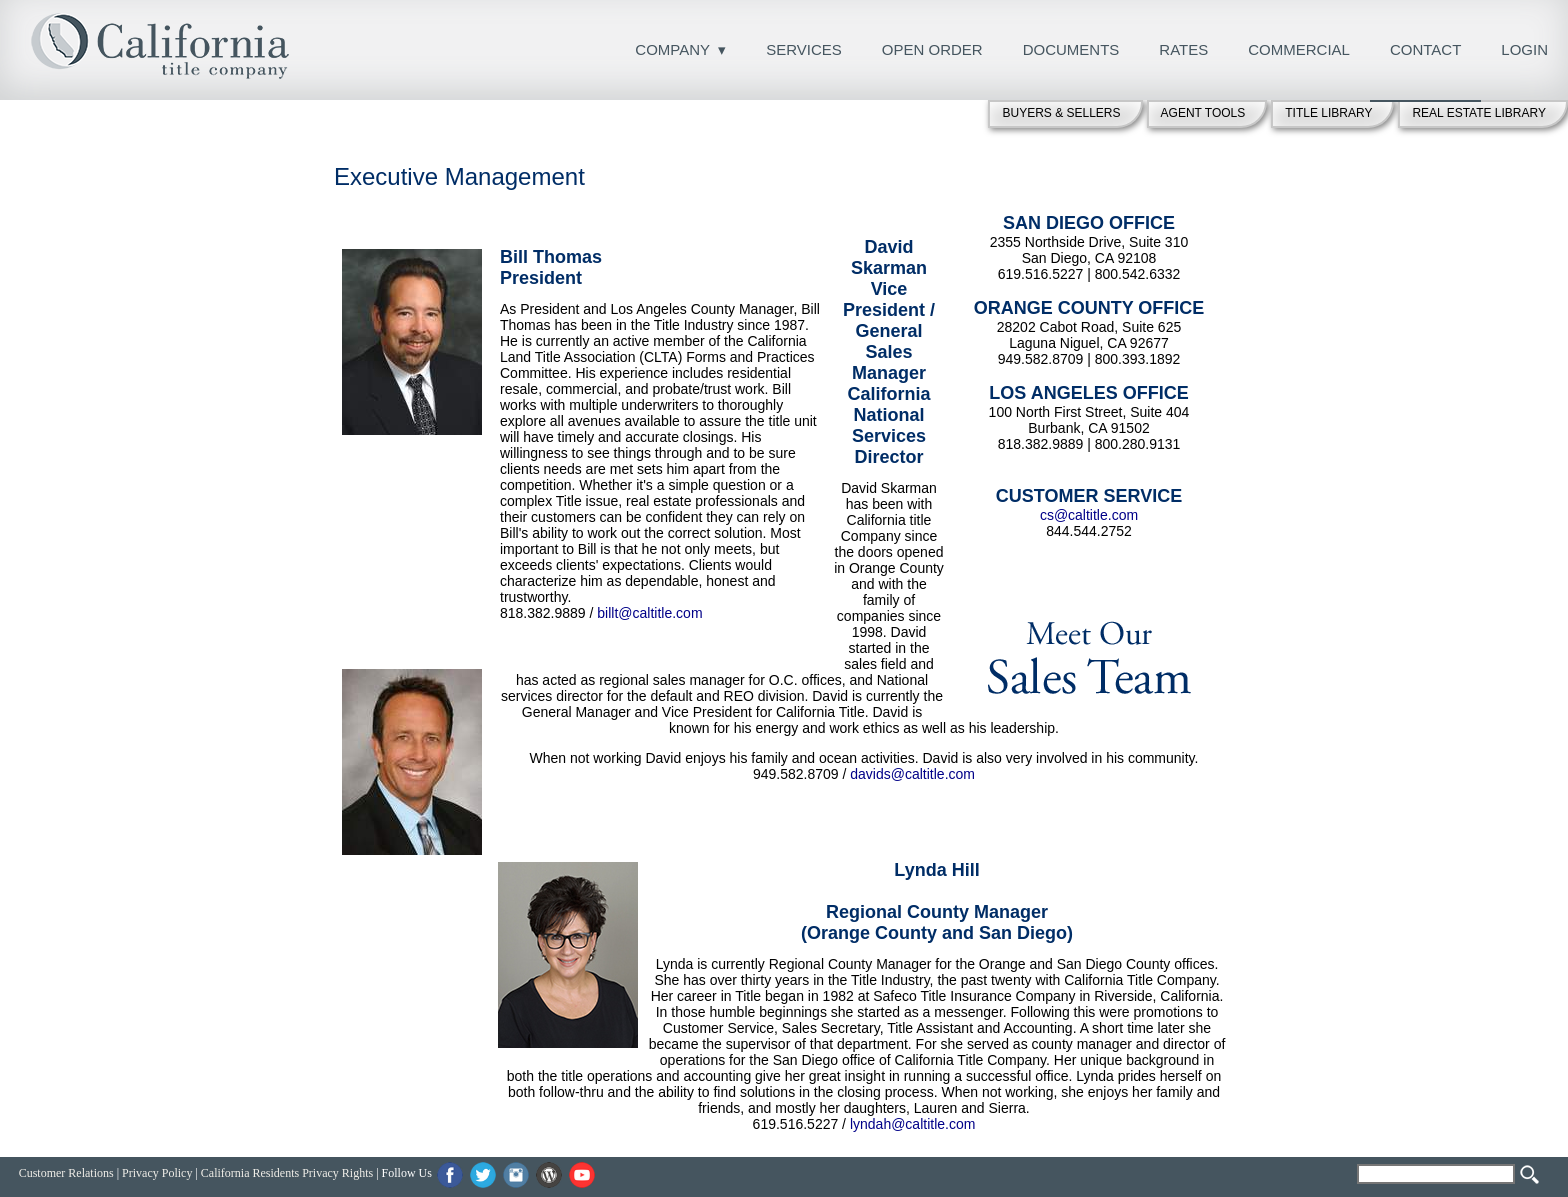 The image size is (1568, 1197). I want to click on lyndah@caltitle.com, so click(913, 1124).